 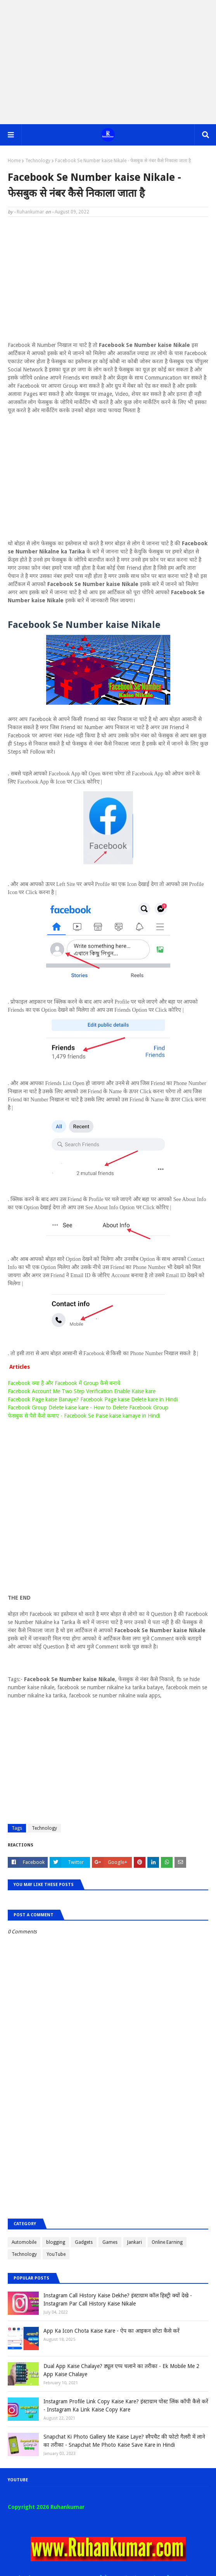 I want to click on App Ka Icon Chota Kaise Kare - ऐप का आइकन छोटा कैसे करें, so click(x=111, y=2331).